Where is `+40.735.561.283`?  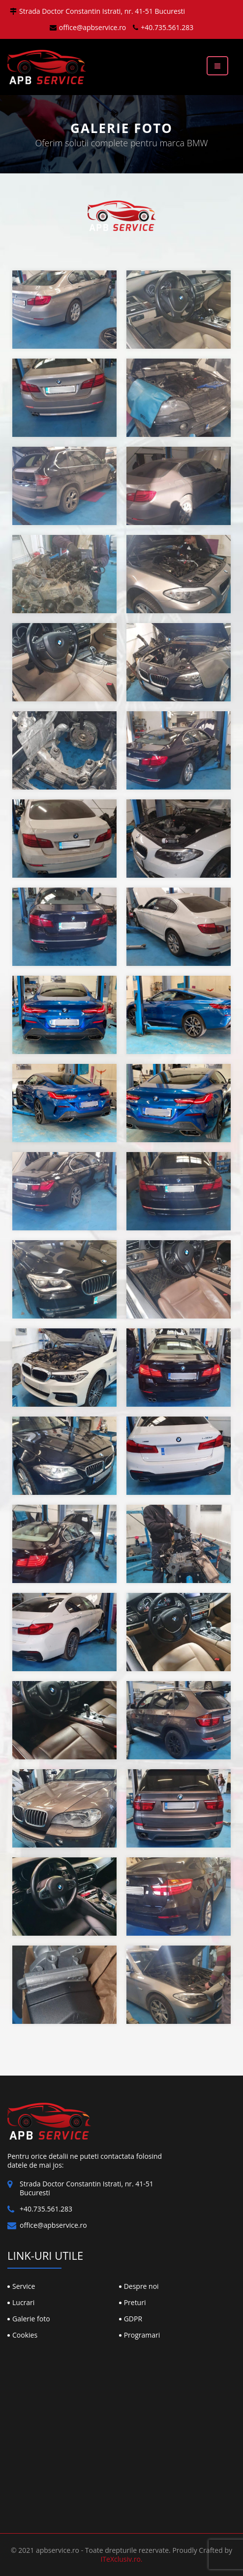 +40.735.561.283 is located at coordinates (163, 27).